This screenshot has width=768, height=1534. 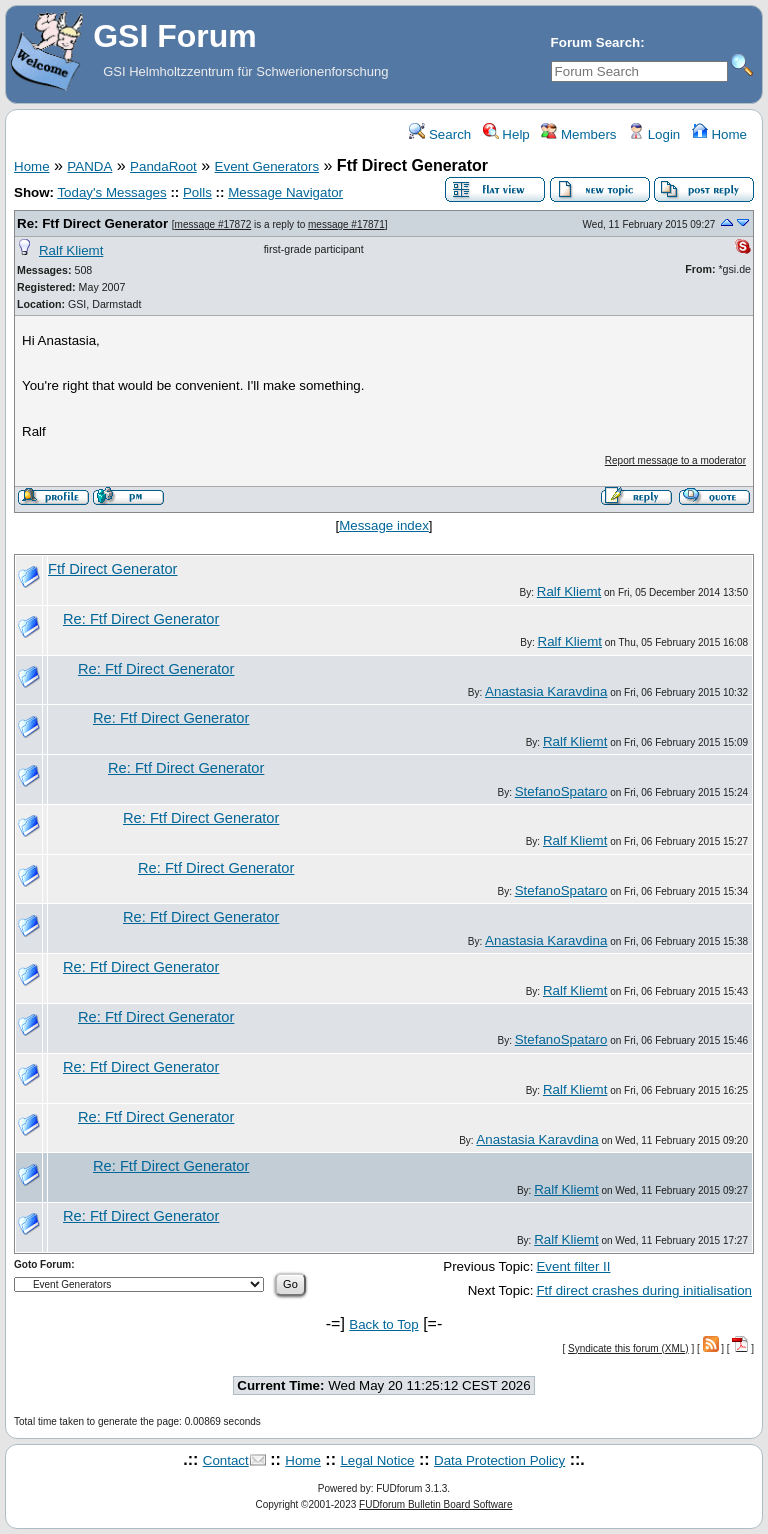 I want to click on Login, so click(x=654, y=134).